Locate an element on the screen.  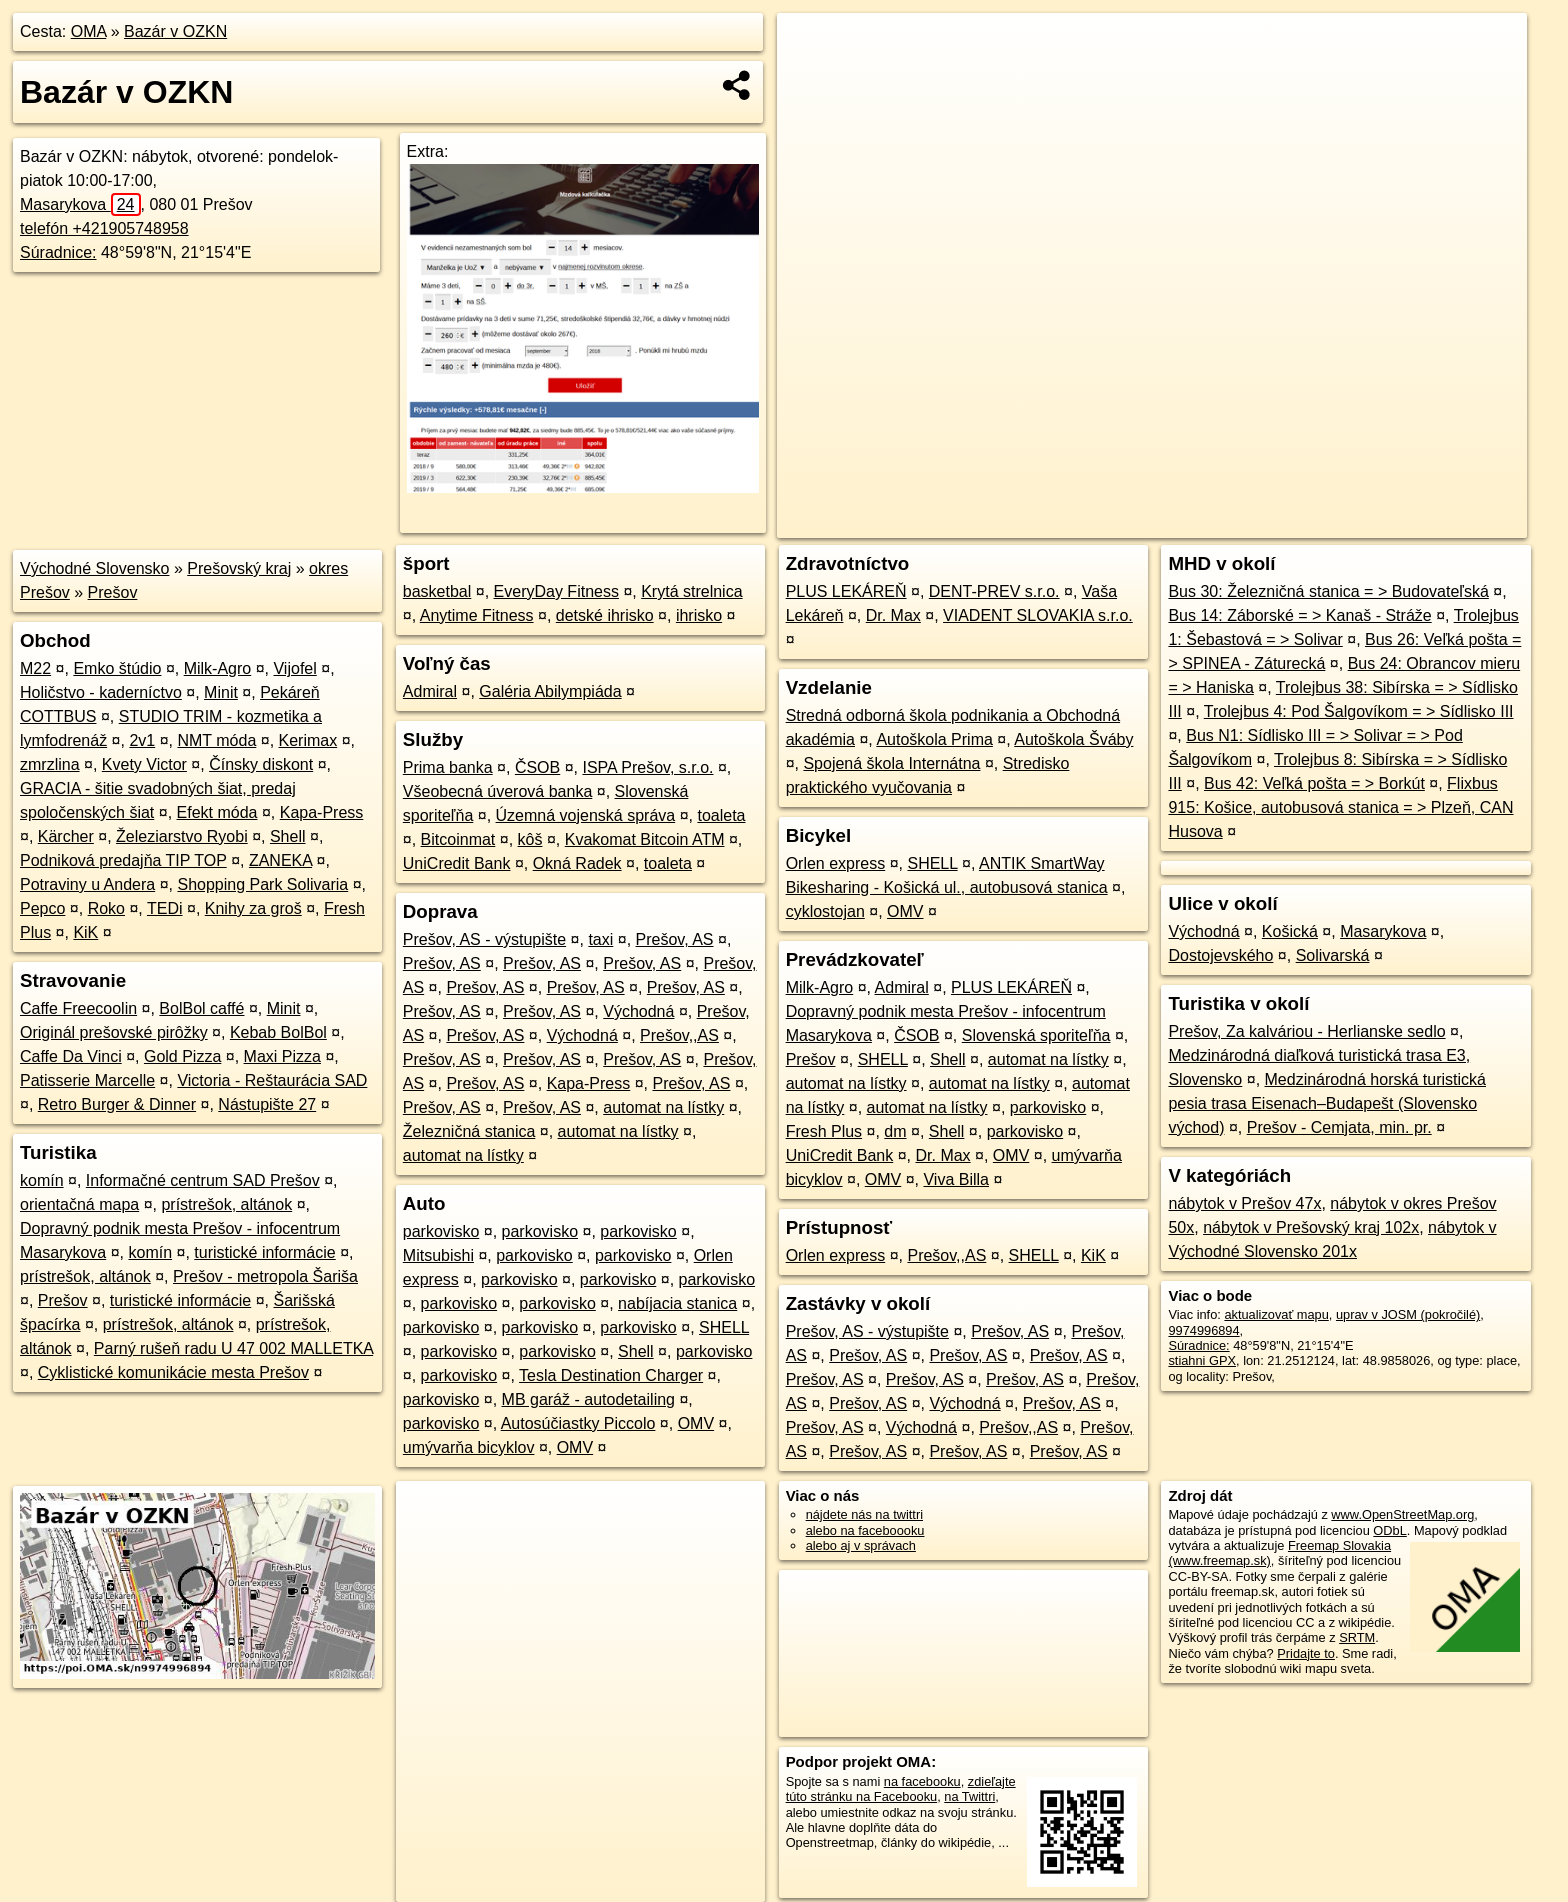
Železničná stanica is located at coordinates (469, 1131).